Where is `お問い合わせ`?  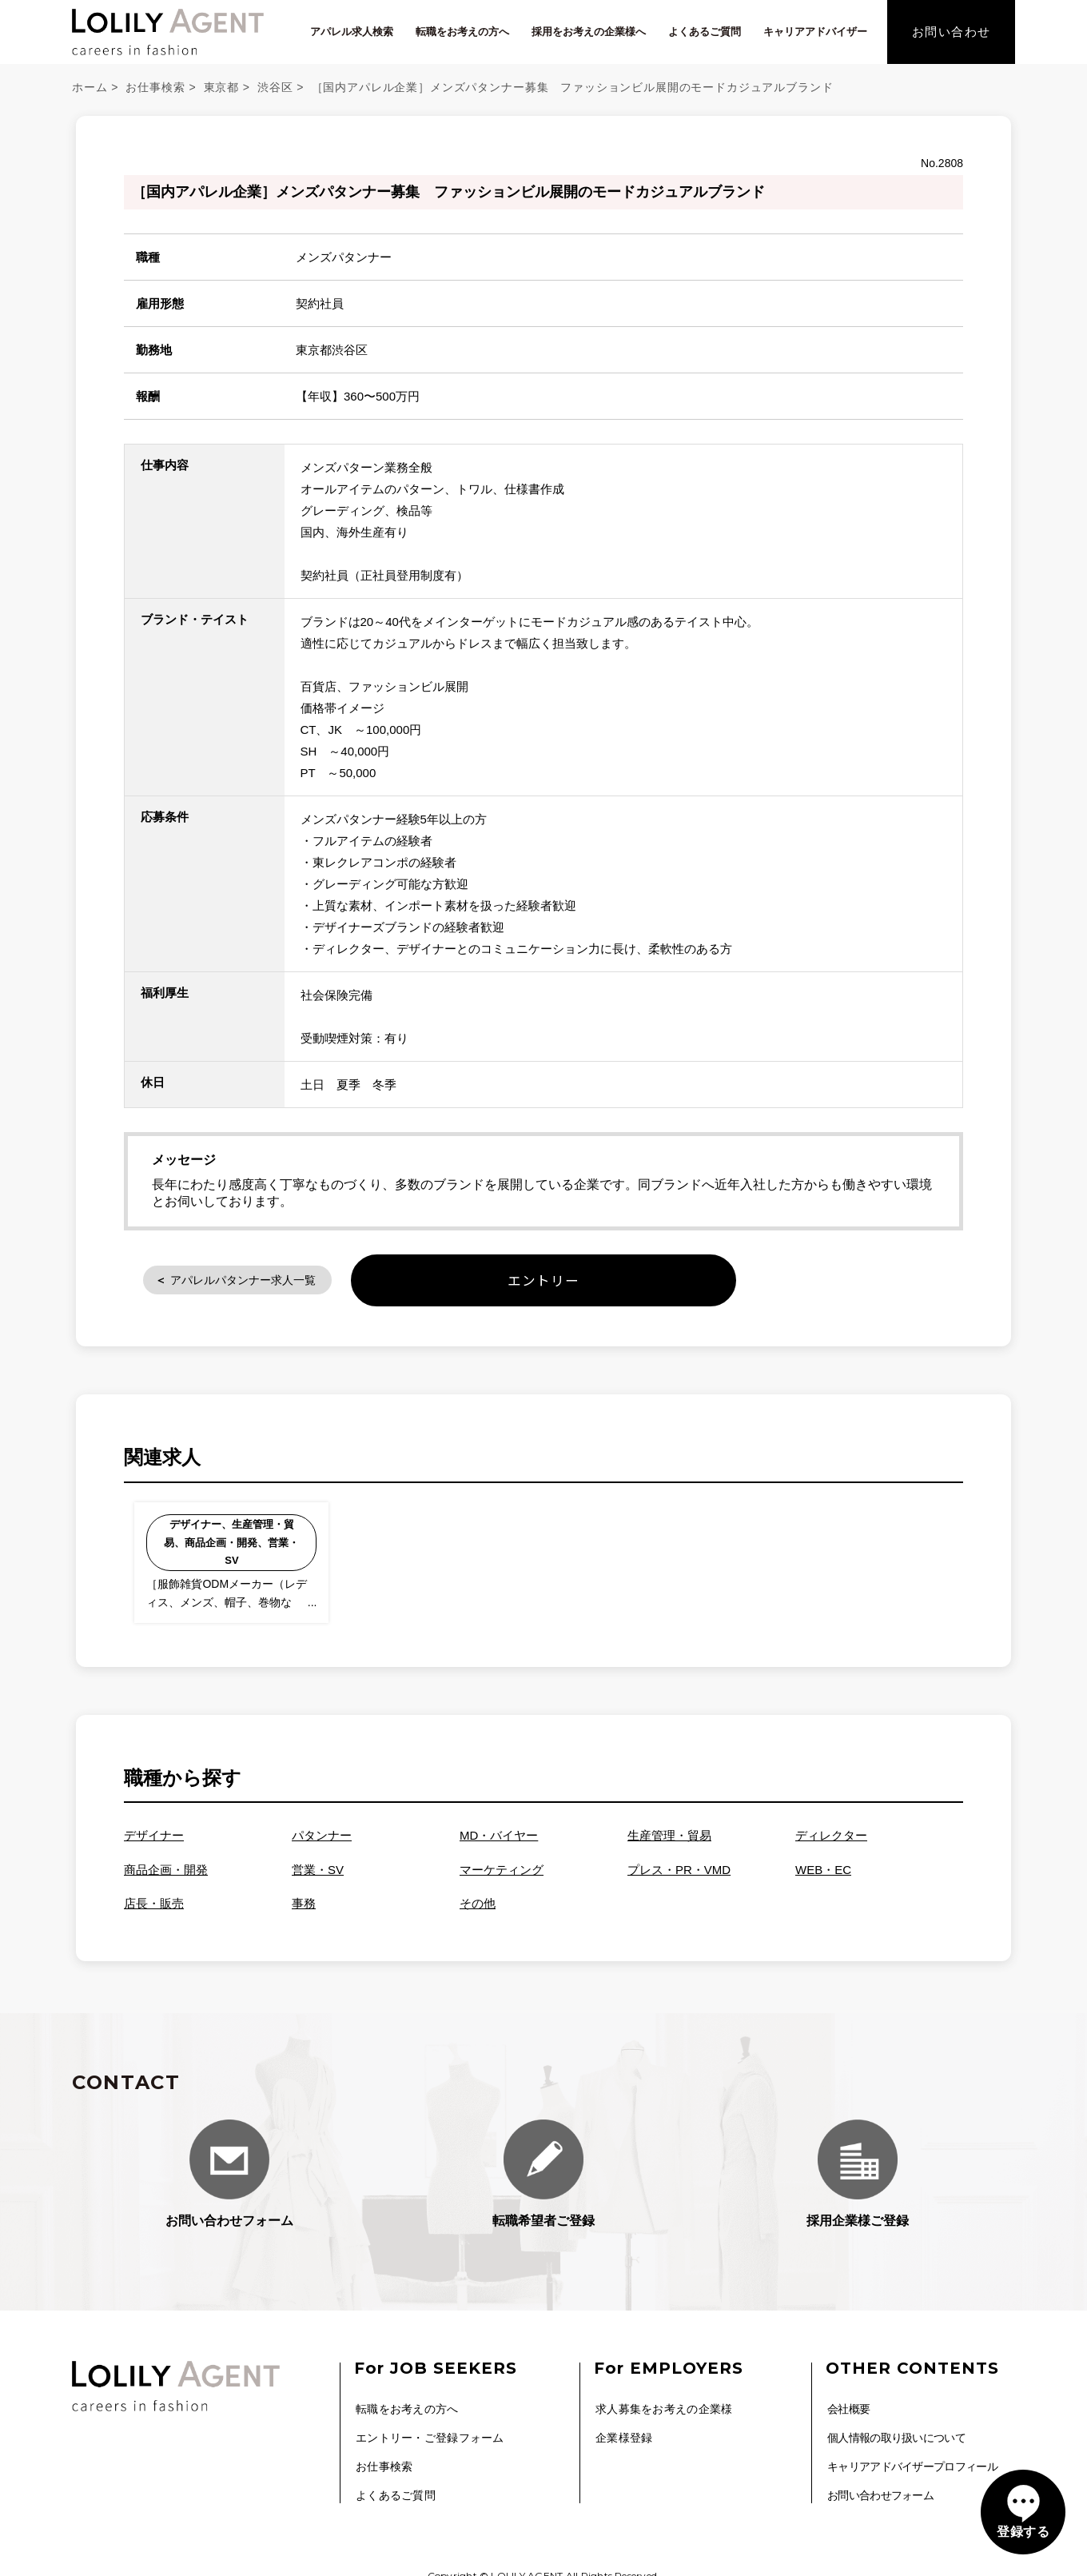
お問い合わせ is located at coordinates (951, 31).